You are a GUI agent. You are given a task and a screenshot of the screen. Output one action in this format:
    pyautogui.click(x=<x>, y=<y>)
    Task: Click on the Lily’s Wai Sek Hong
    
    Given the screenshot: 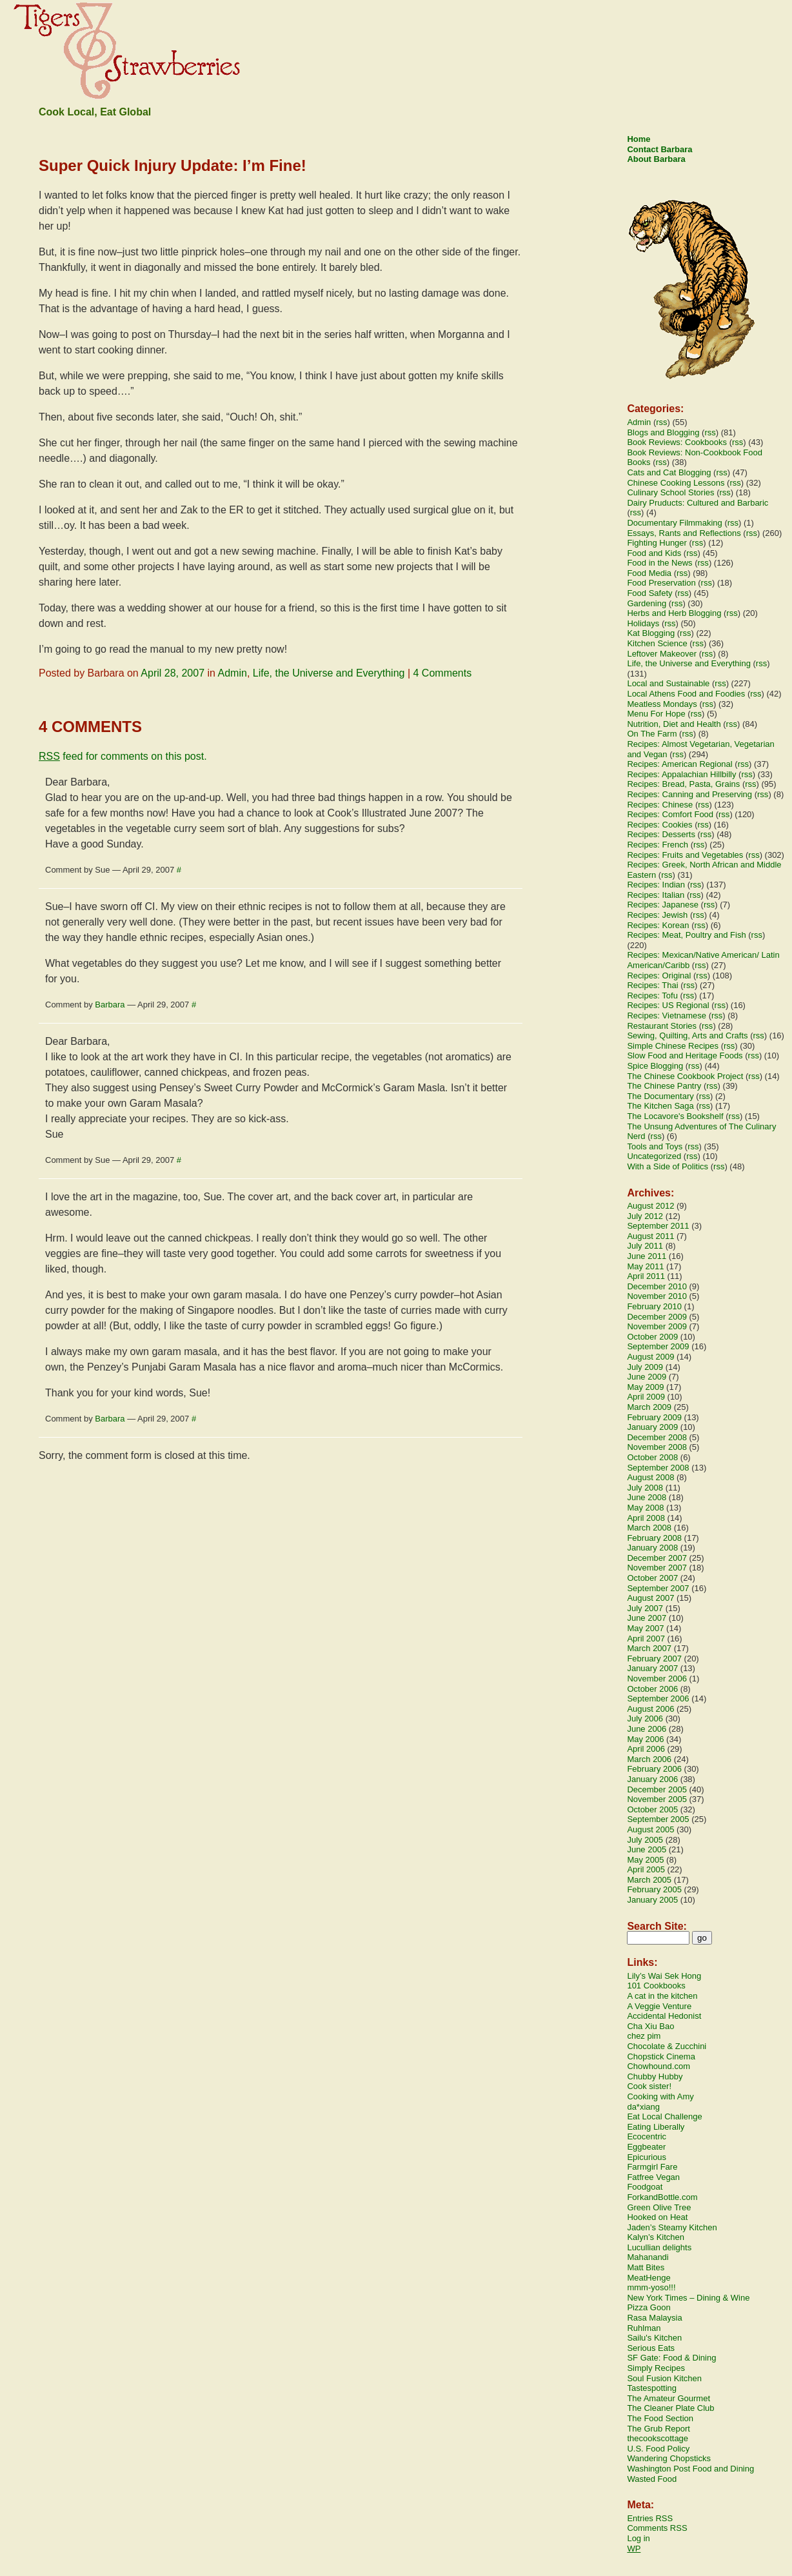 What is the action you would take?
    pyautogui.click(x=664, y=1976)
    